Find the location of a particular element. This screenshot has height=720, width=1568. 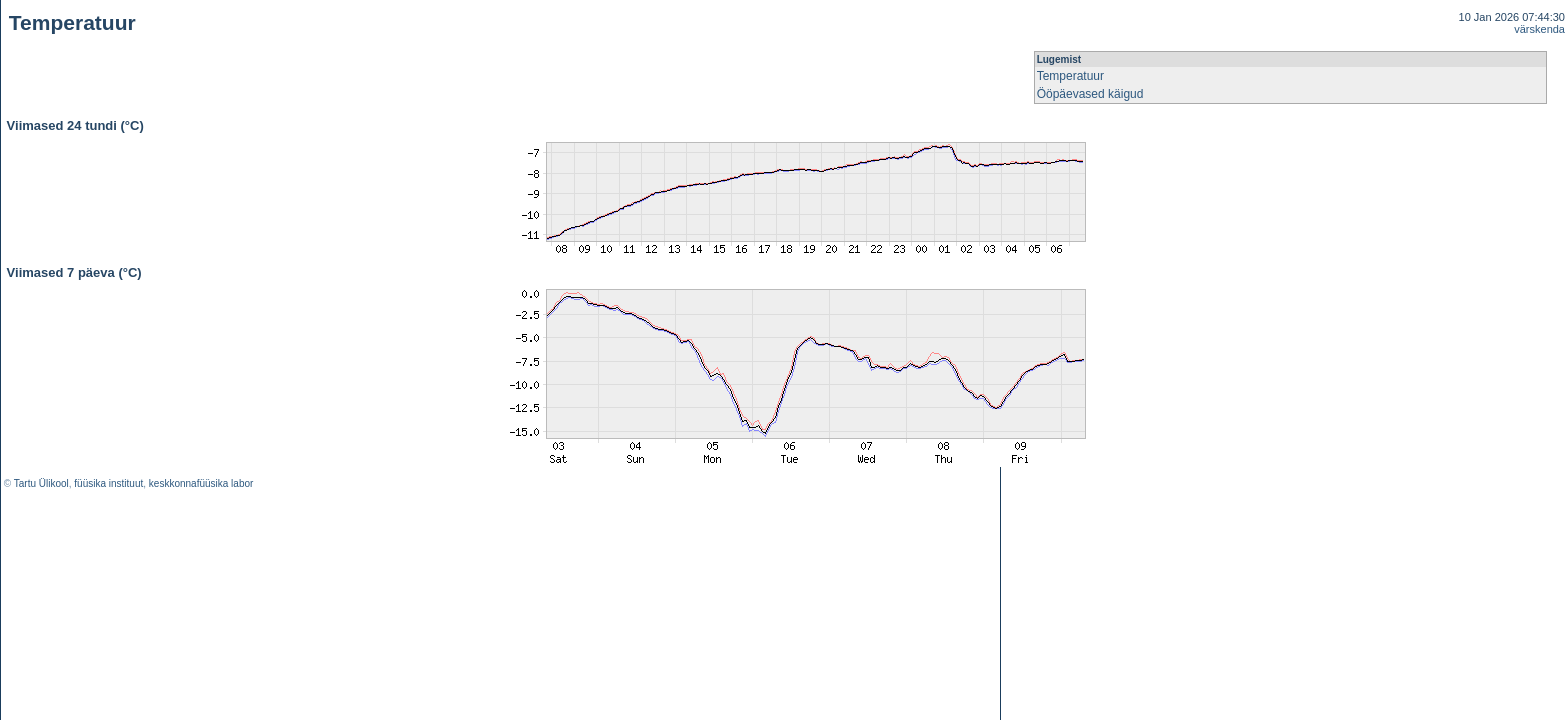

füüsika instituut is located at coordinates (108, 483).